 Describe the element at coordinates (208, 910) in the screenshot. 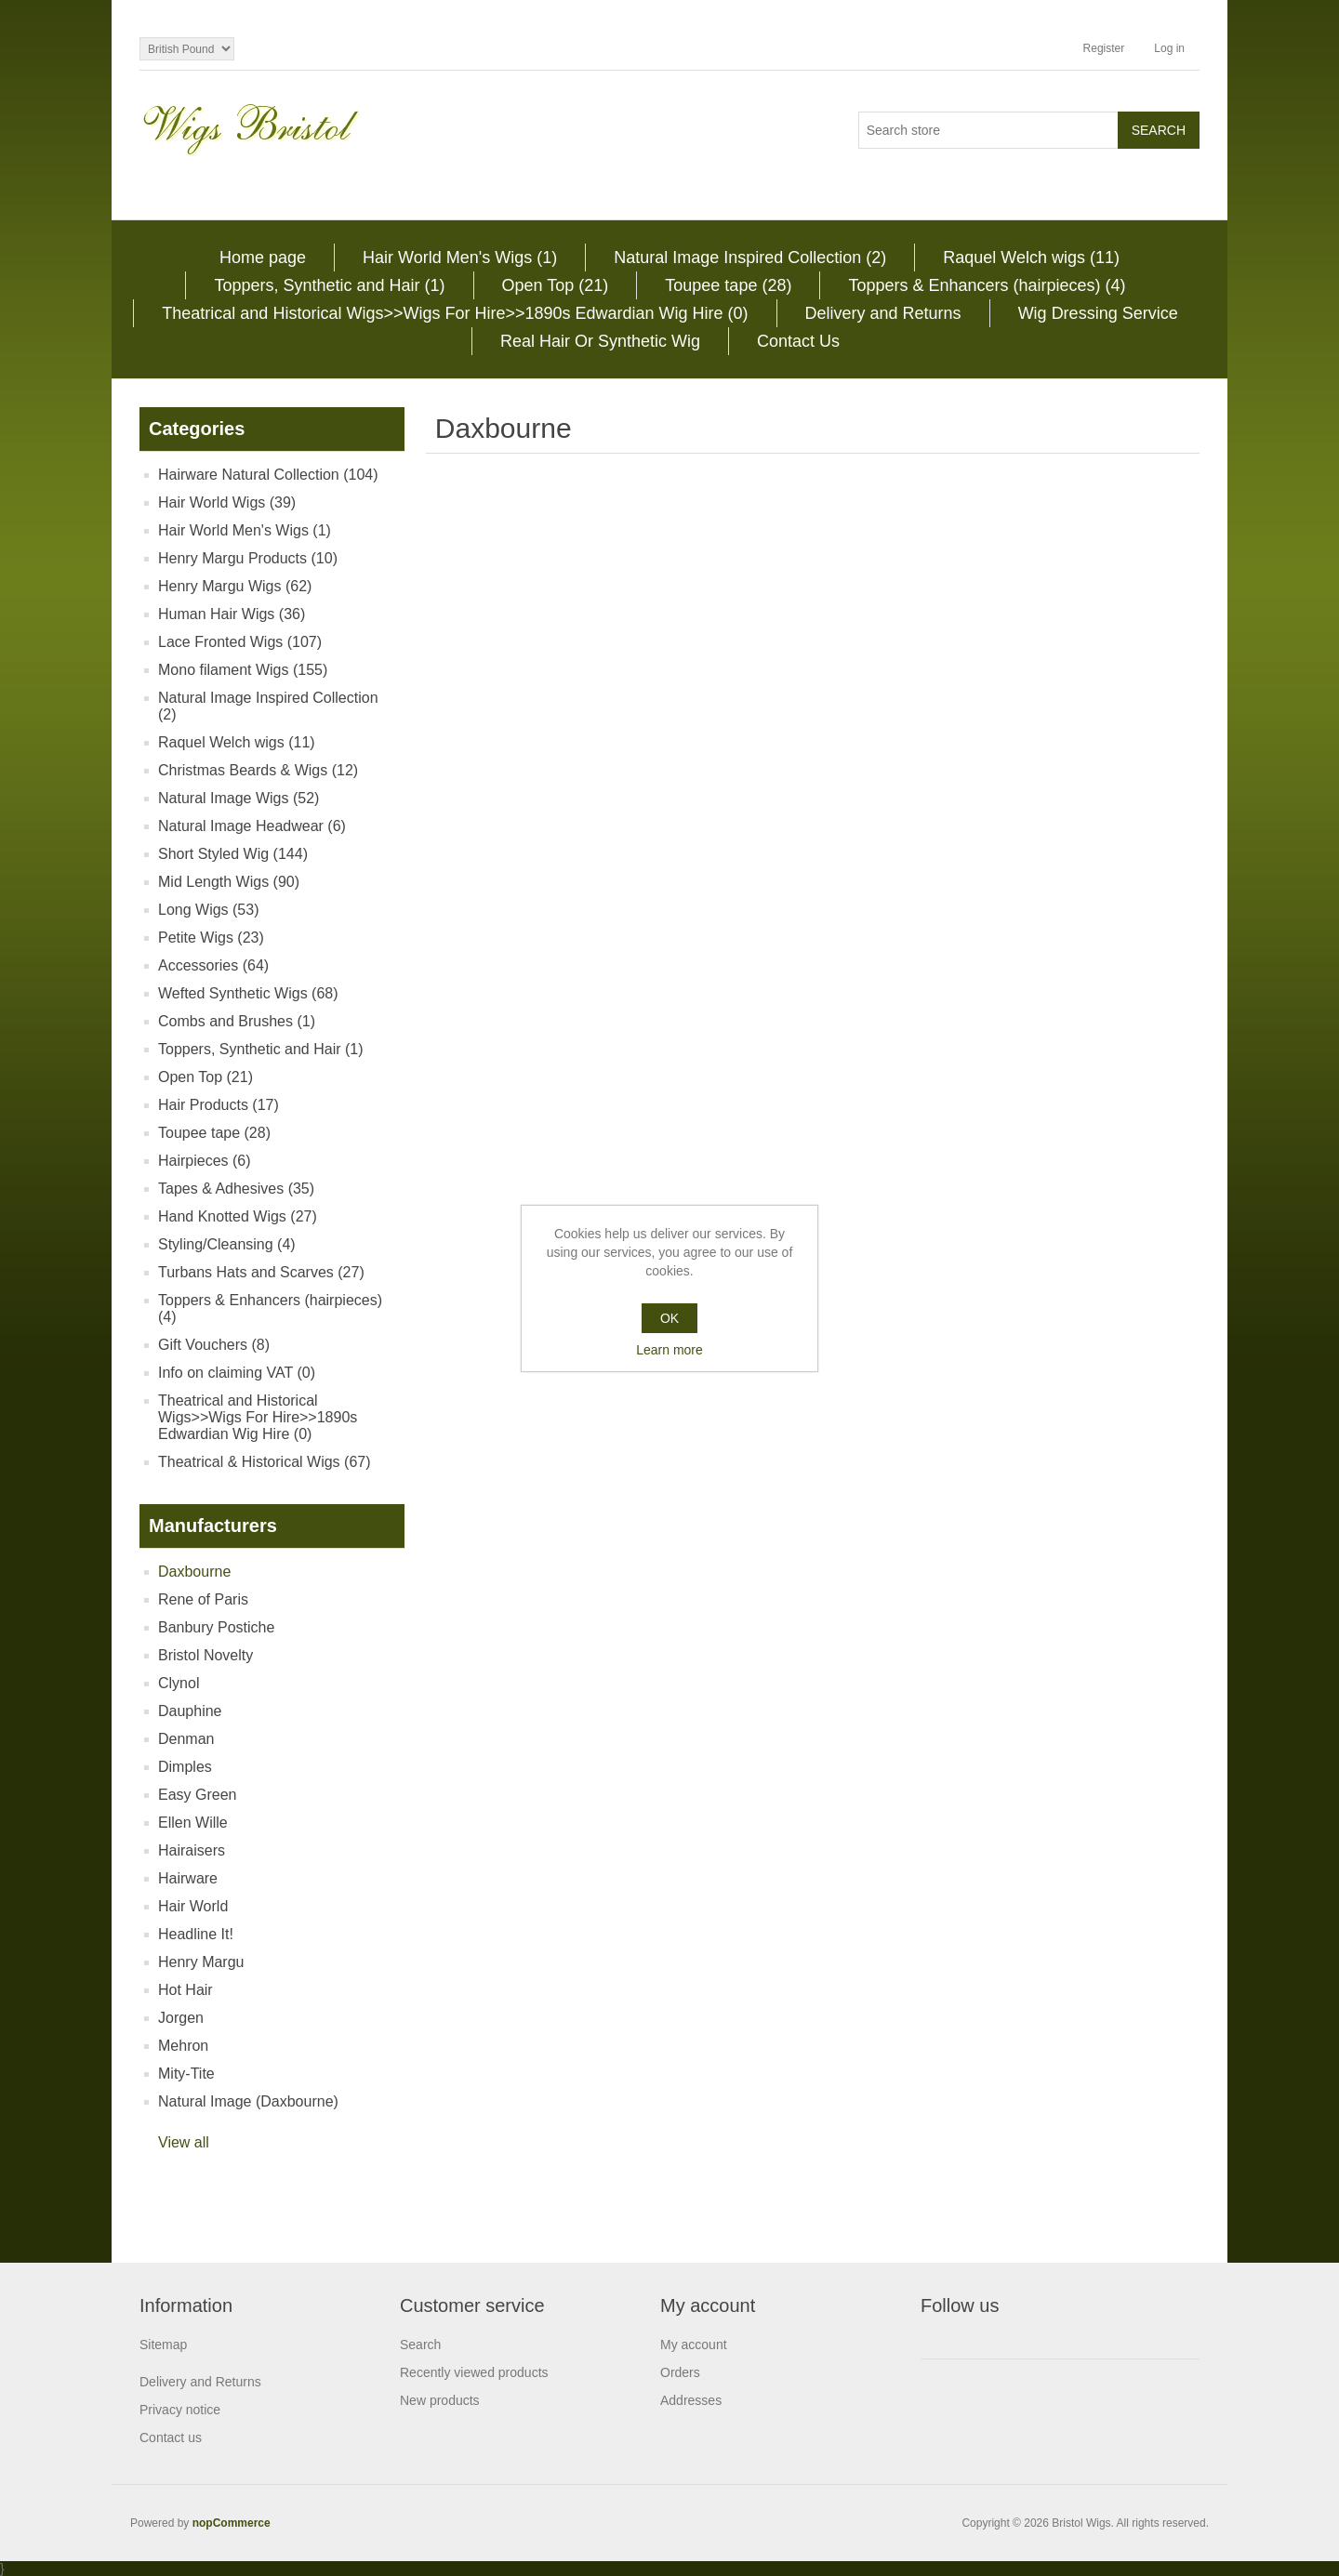

I see `Long Wigs (53)` at that location.